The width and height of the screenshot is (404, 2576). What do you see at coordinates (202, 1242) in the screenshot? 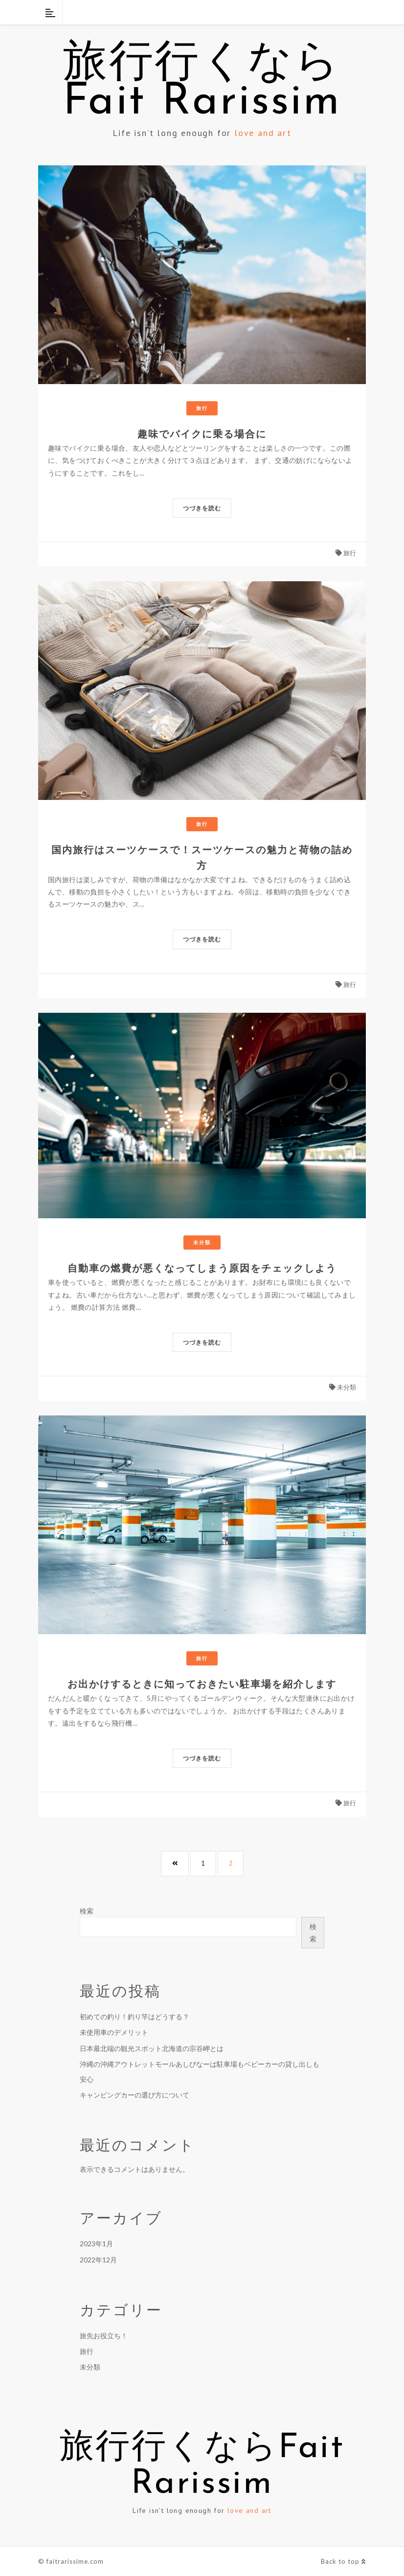
I see `未分類` at bounding box center [202, 1242].